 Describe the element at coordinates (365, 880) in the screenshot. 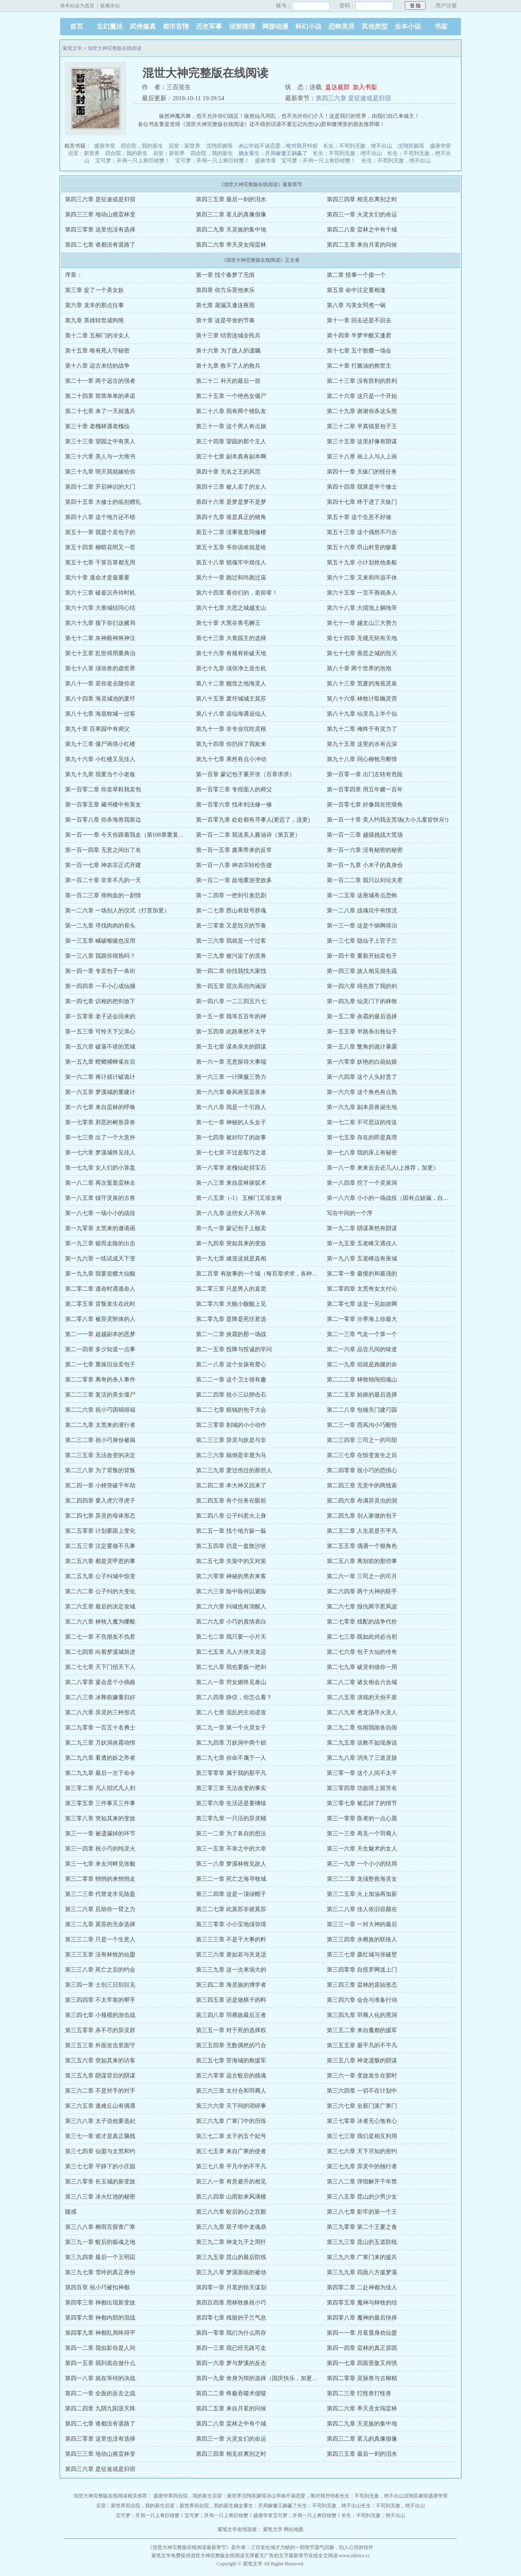

I see `第一百二二章 我只以剑论夫君` at that location.